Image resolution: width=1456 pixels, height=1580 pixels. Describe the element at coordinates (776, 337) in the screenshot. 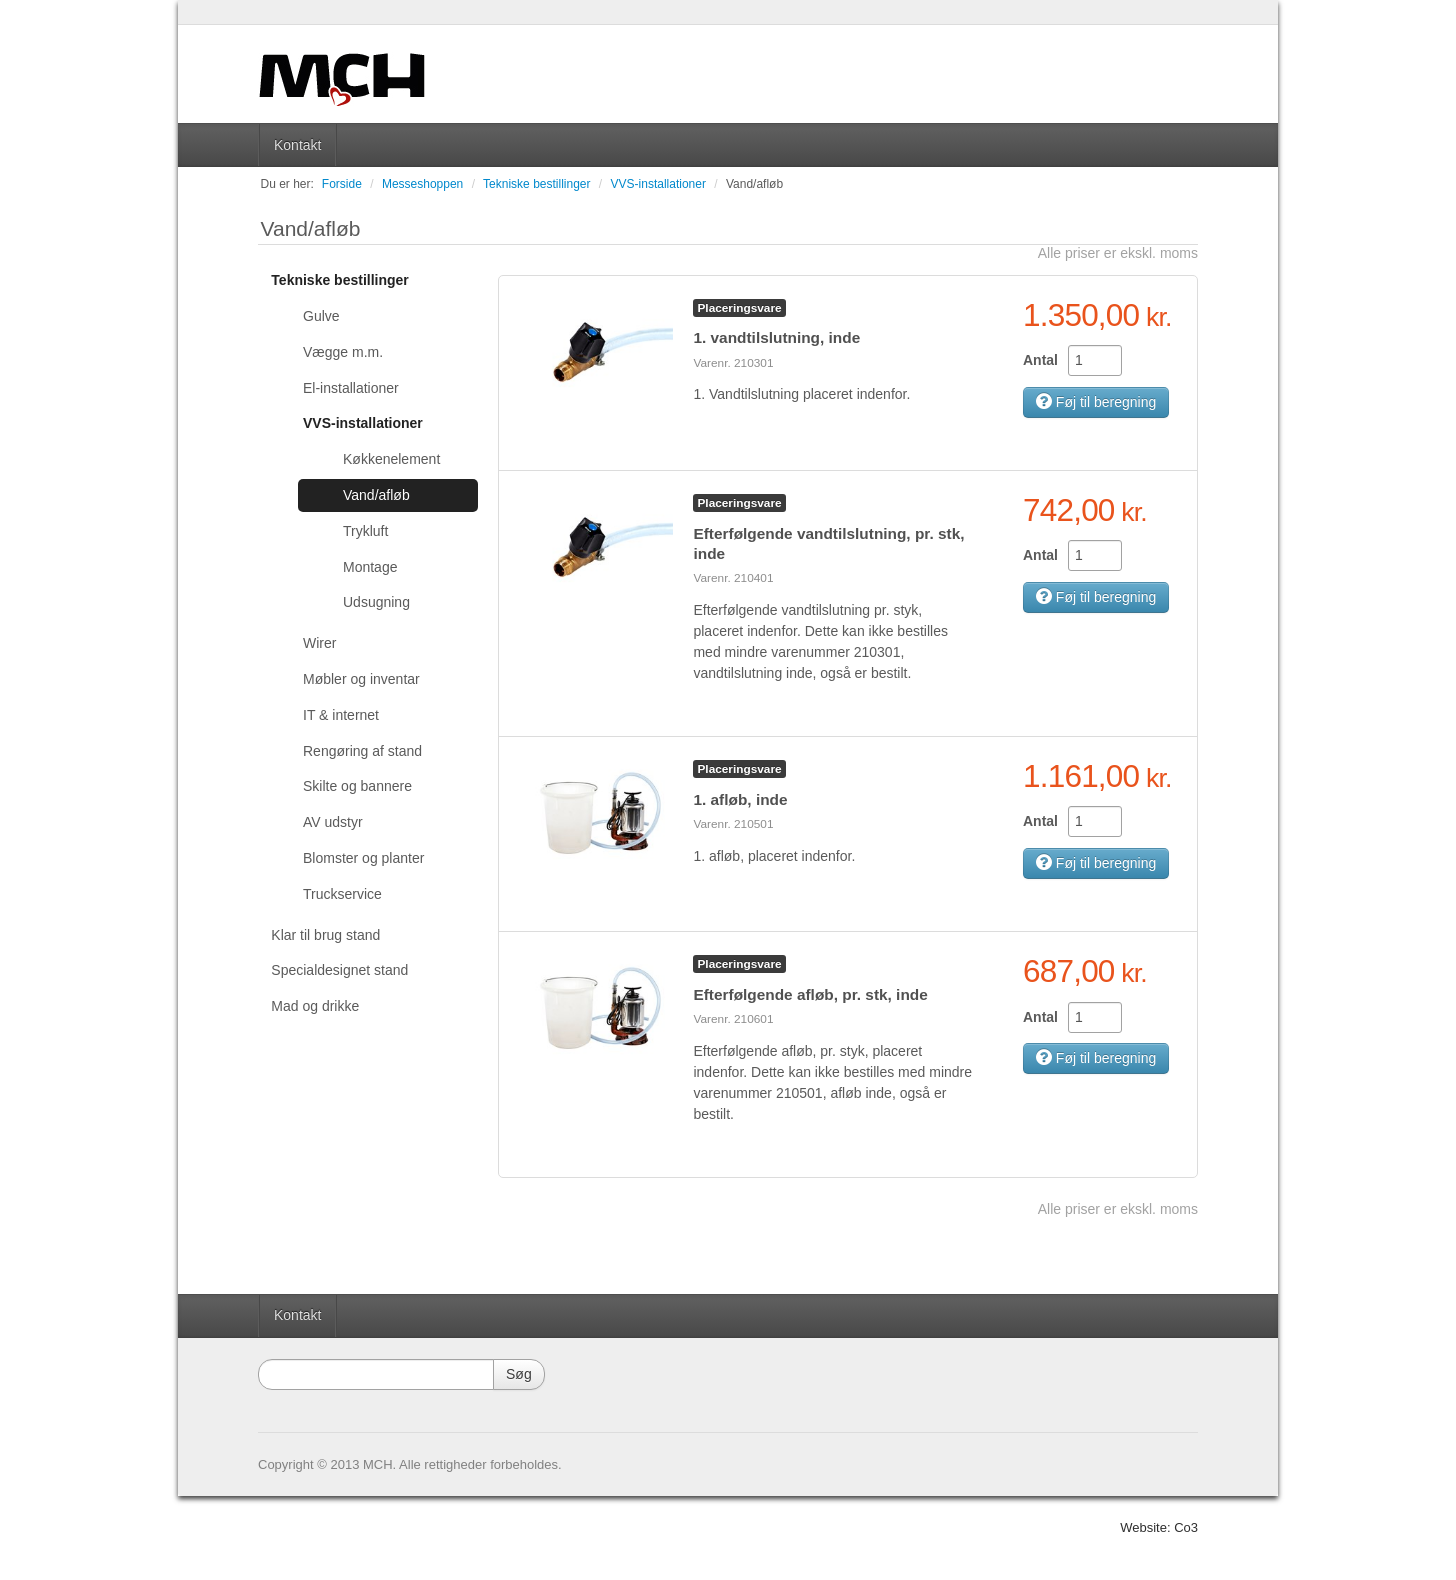

I see `1. vandtilslutning, inde` at that location.